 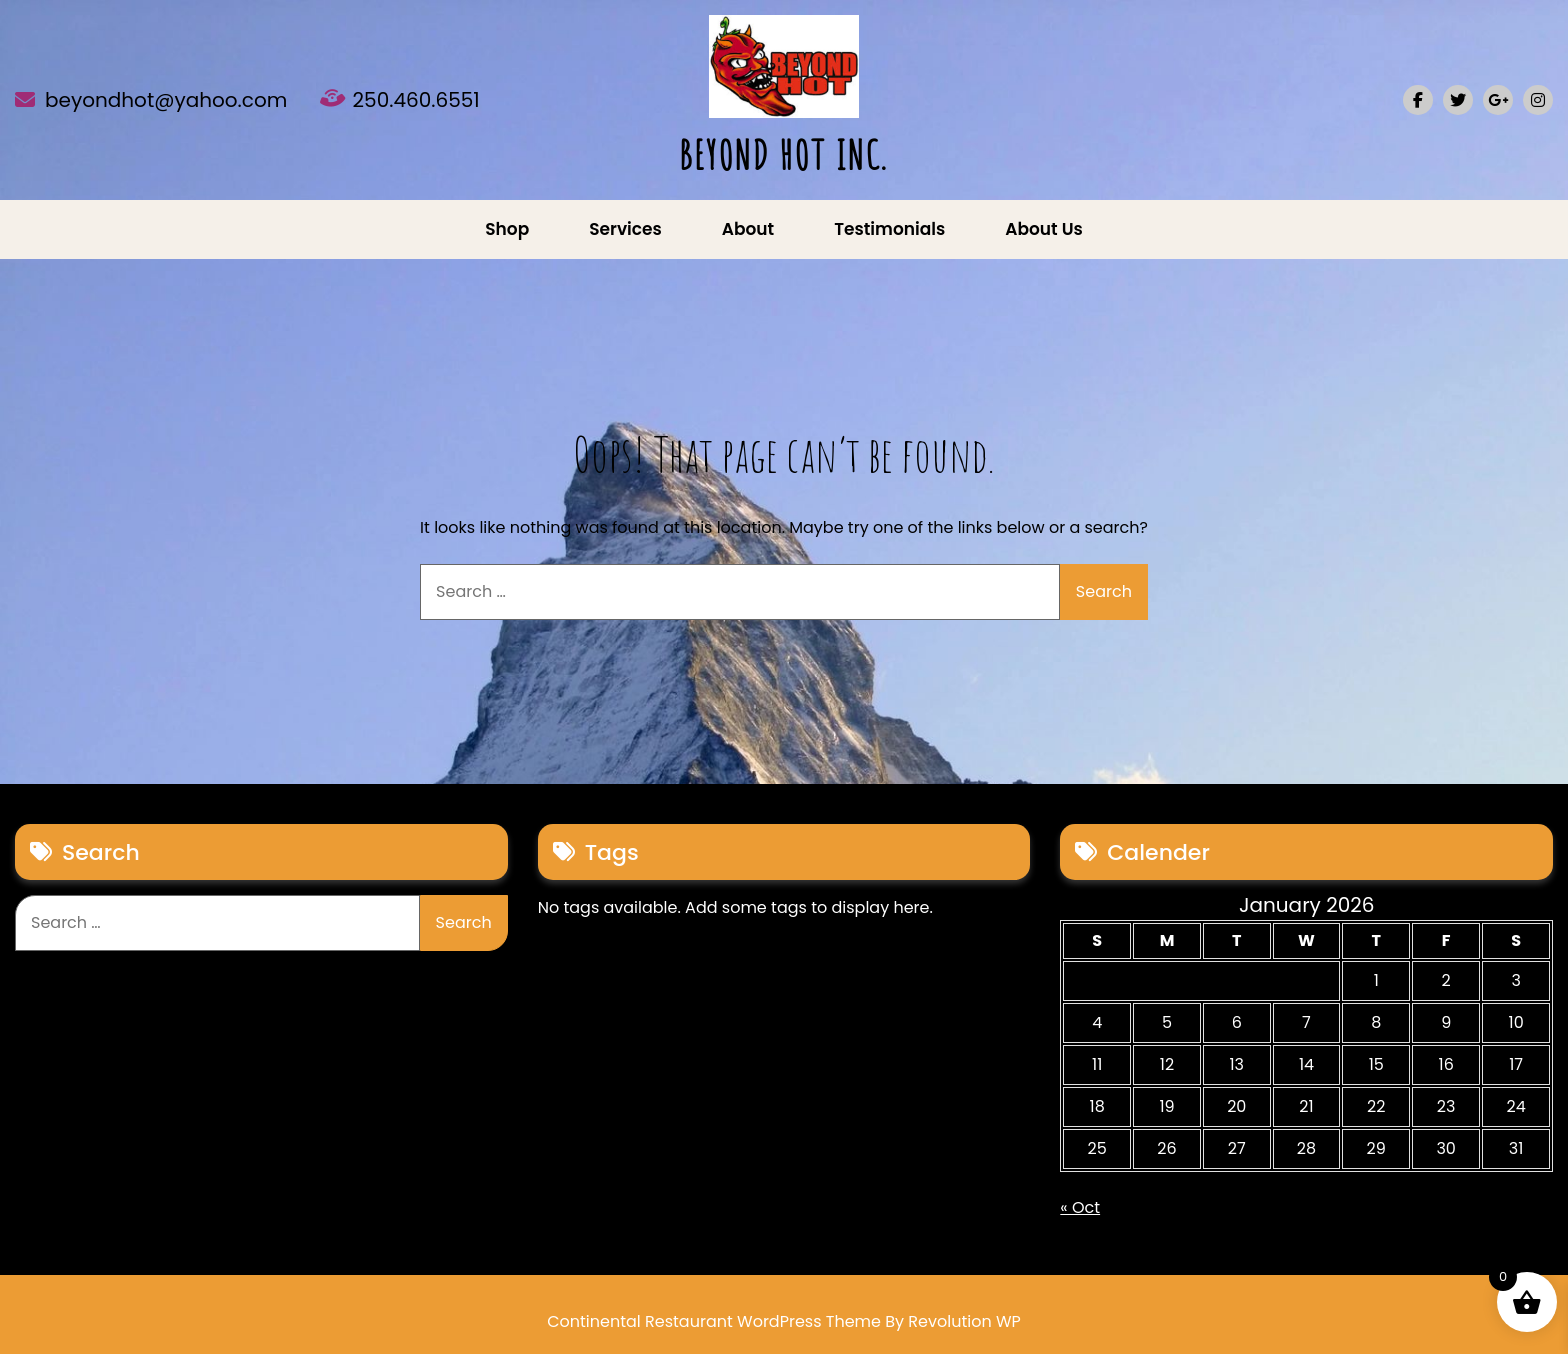 I want to click on Testimonials, so click(x=889, y=229).